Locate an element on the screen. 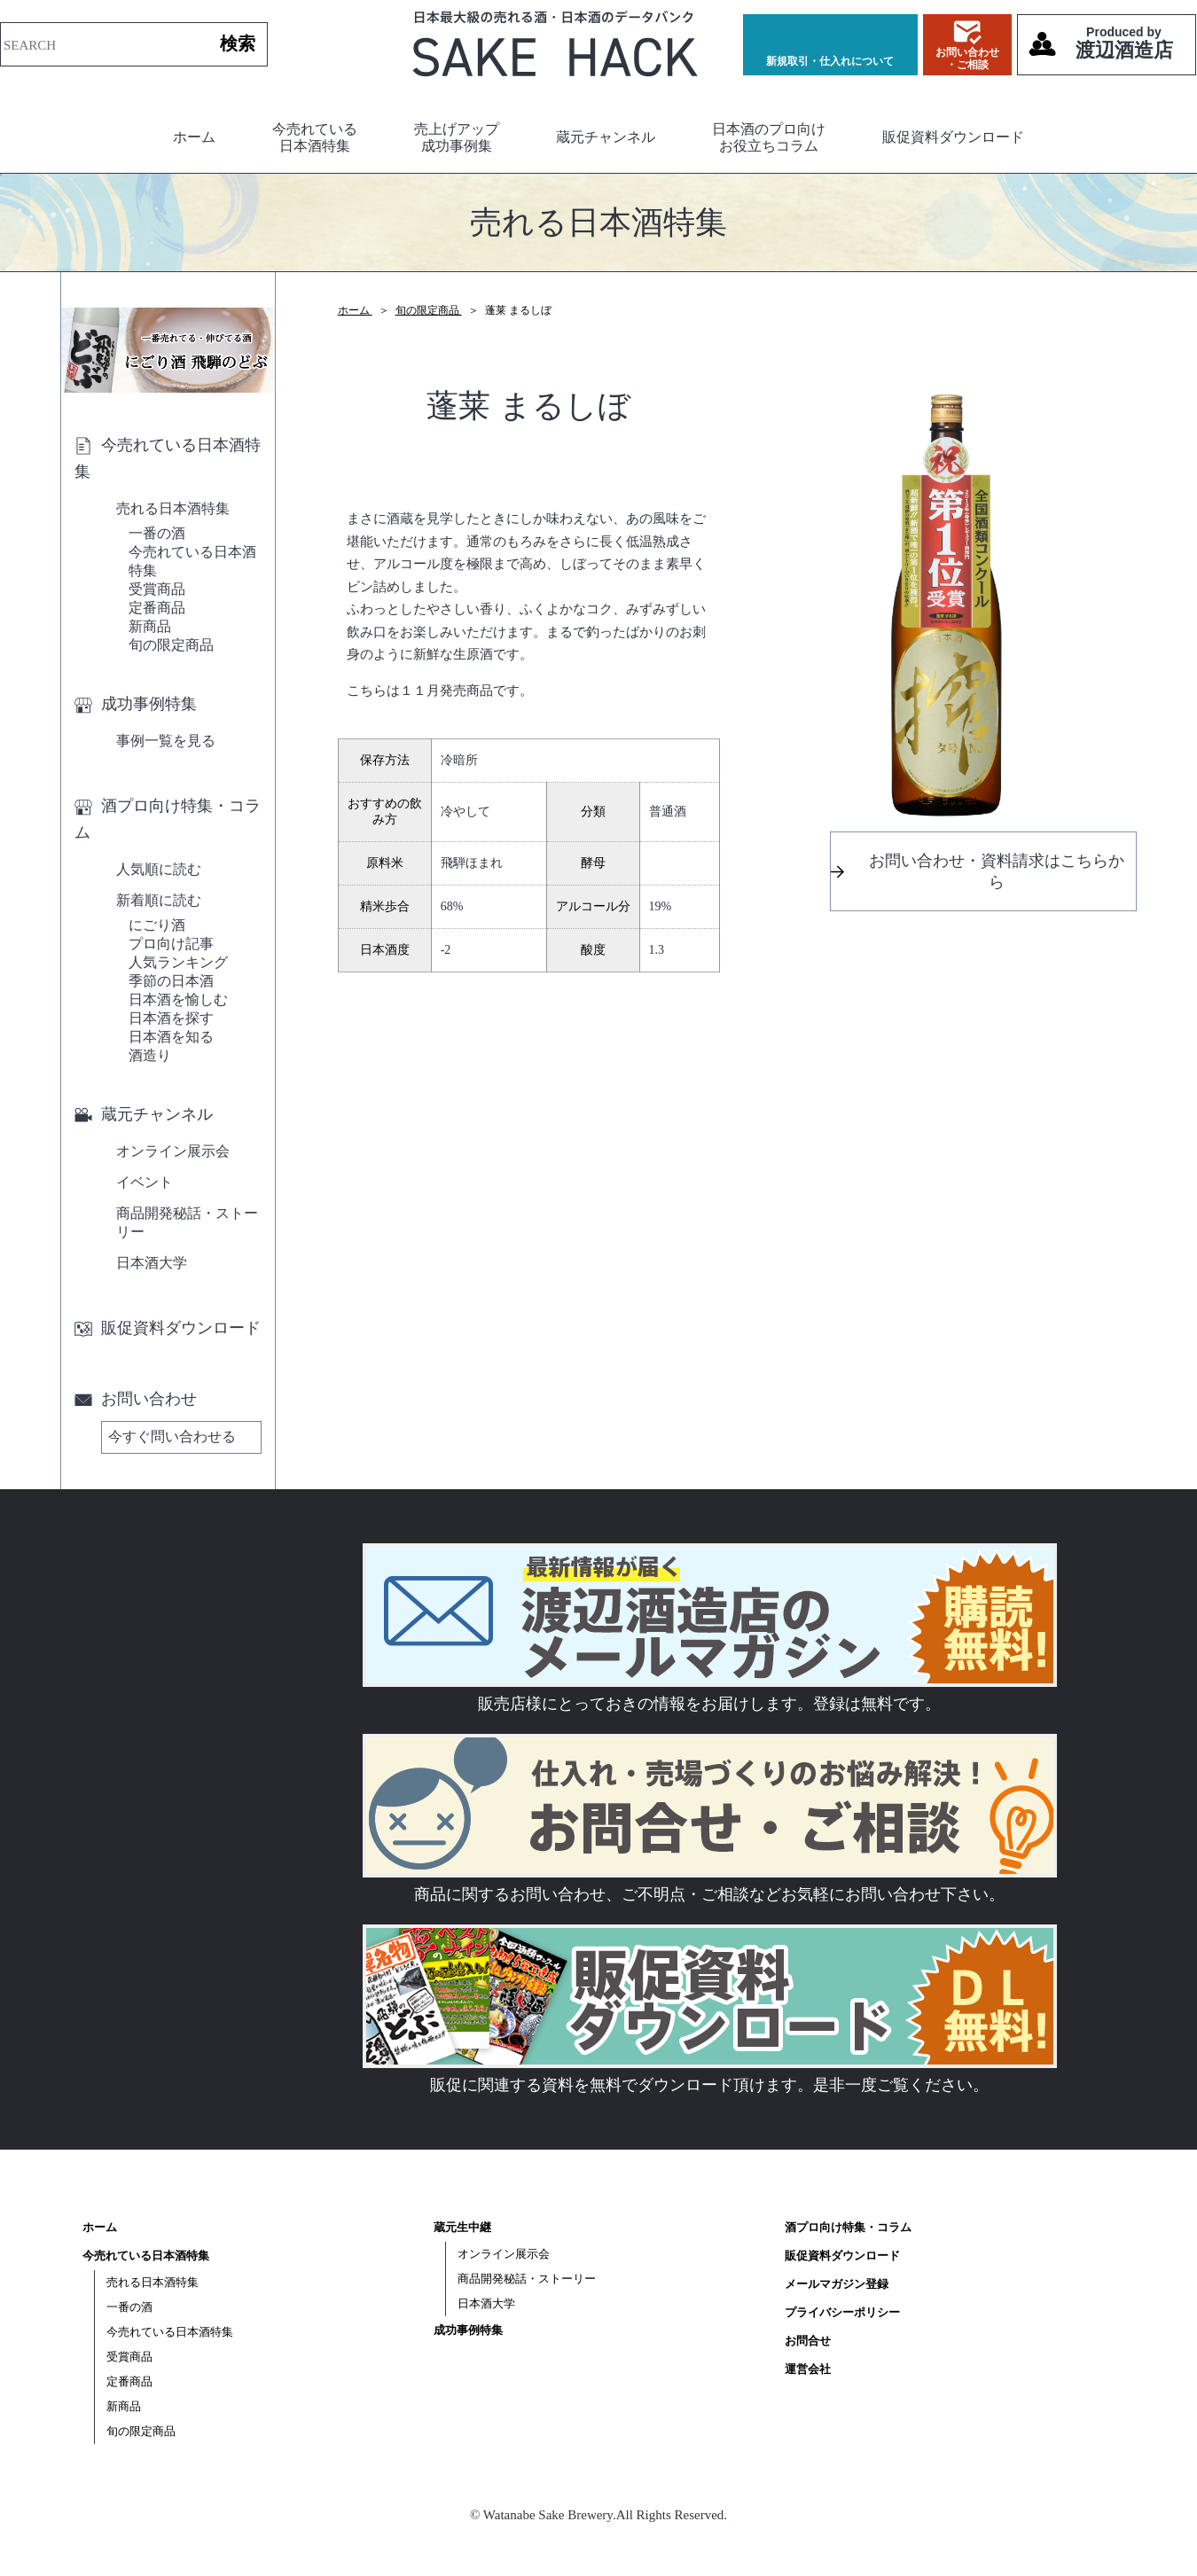  日本酒大学 is located at coordinates (151, 1262).